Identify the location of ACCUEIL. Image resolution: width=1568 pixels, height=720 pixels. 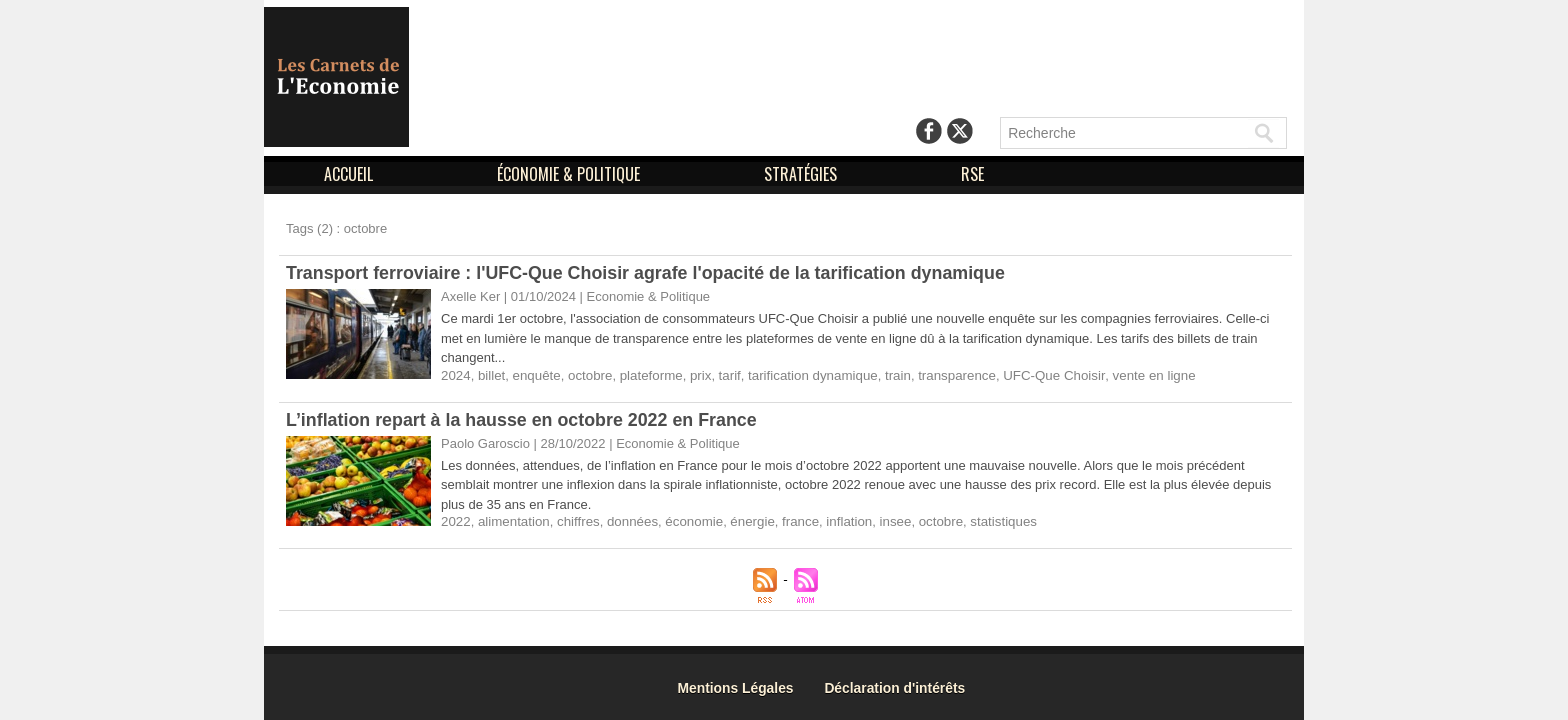
(350, 174).